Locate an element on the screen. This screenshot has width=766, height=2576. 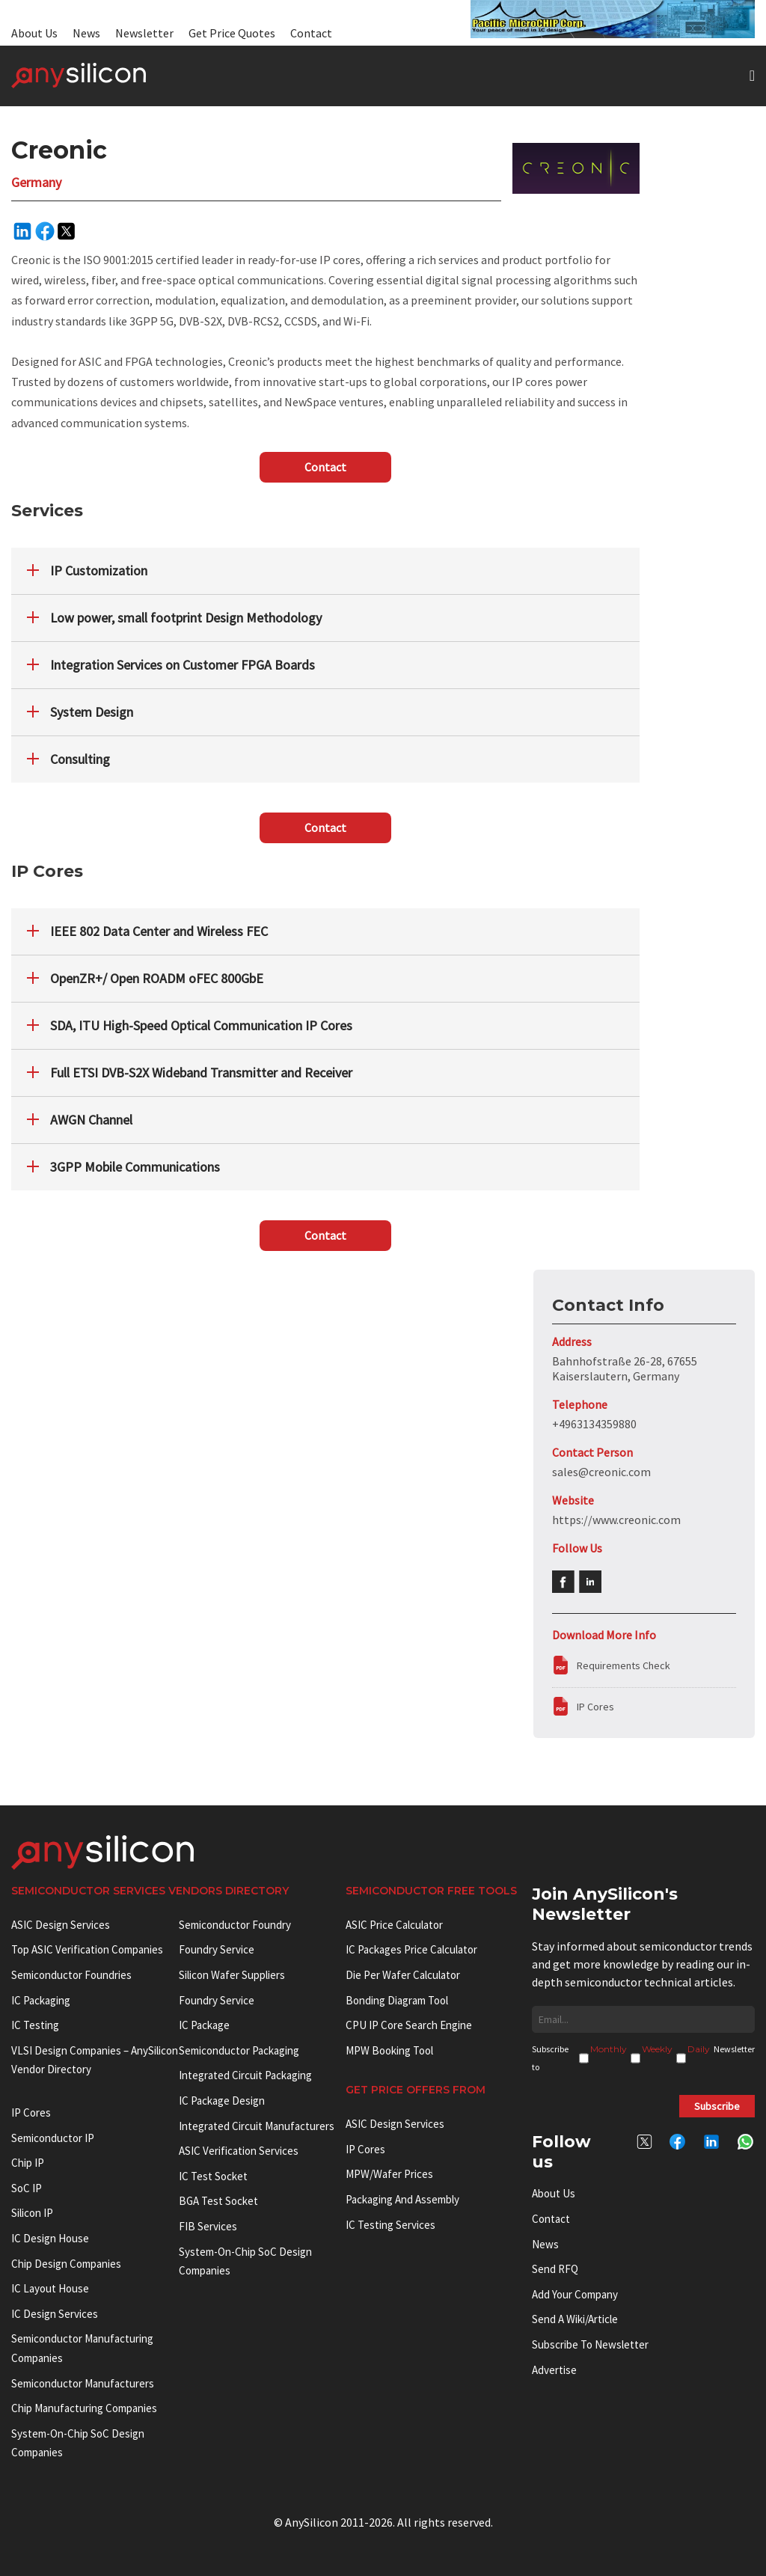
Advertise is located at coordinates (554, 2370).